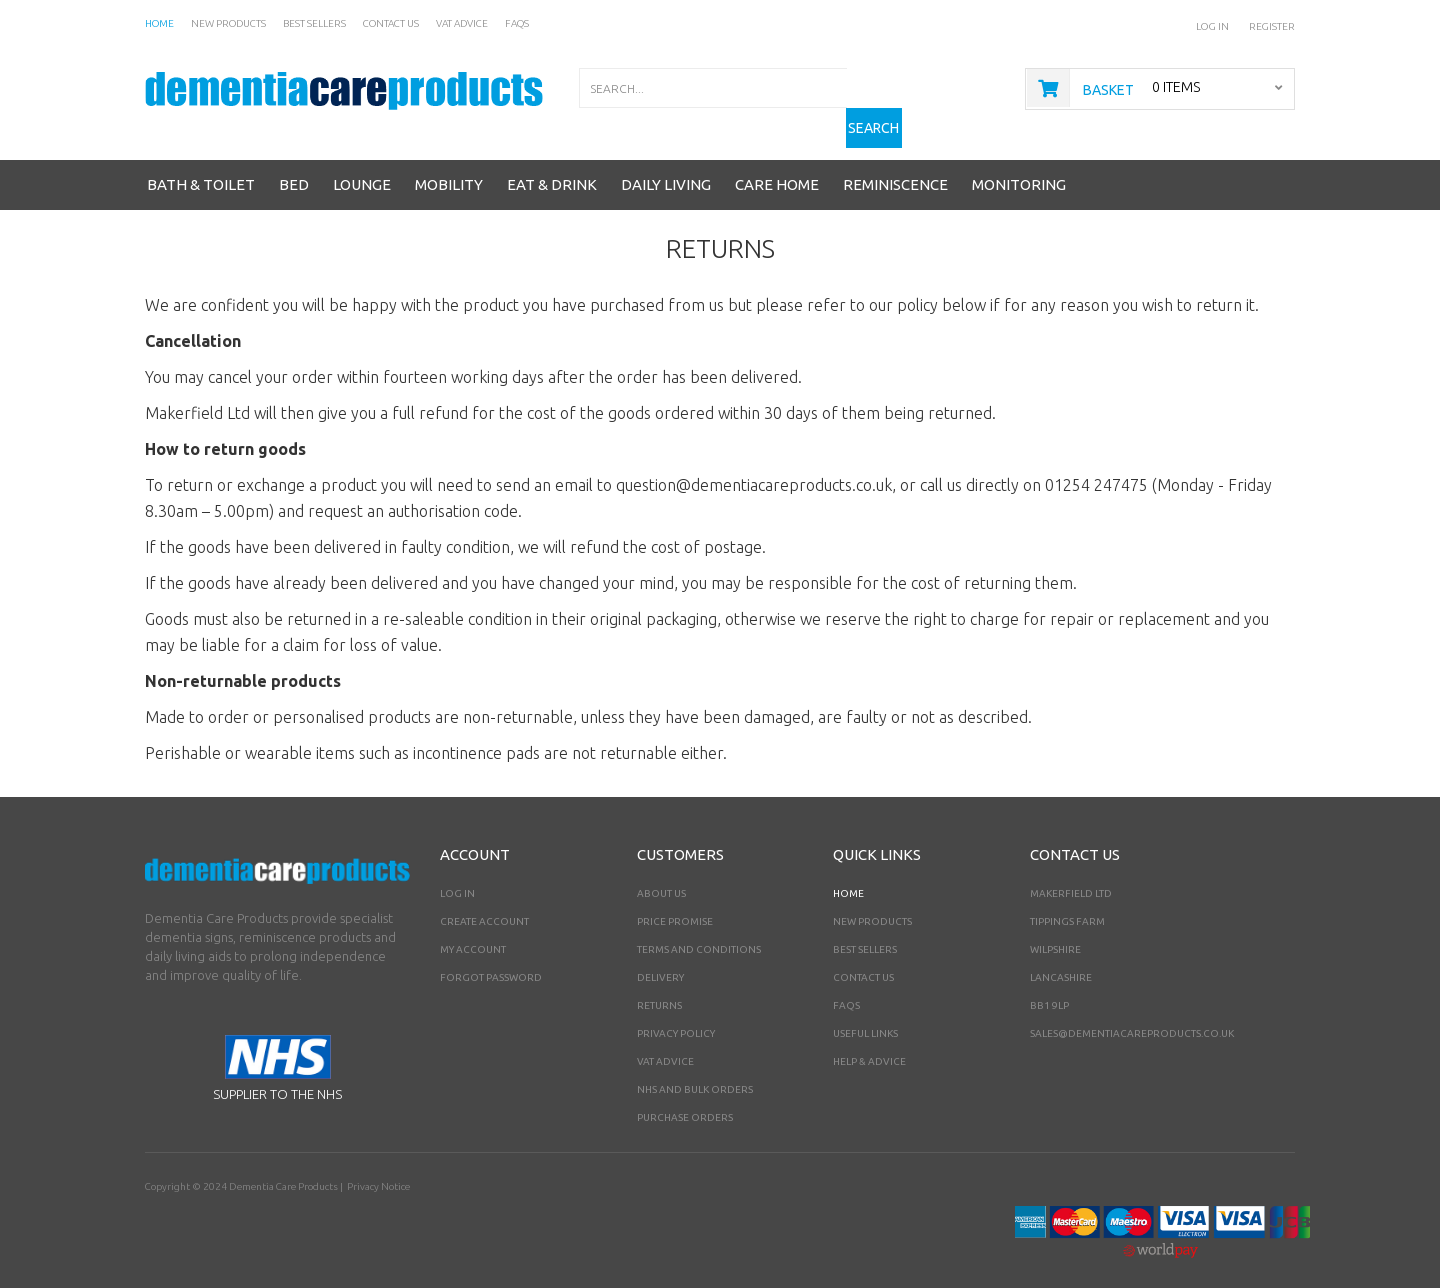 The width and height of the screenshot is (1440, 1288). I want to click on Lounge, so click(362, 166).